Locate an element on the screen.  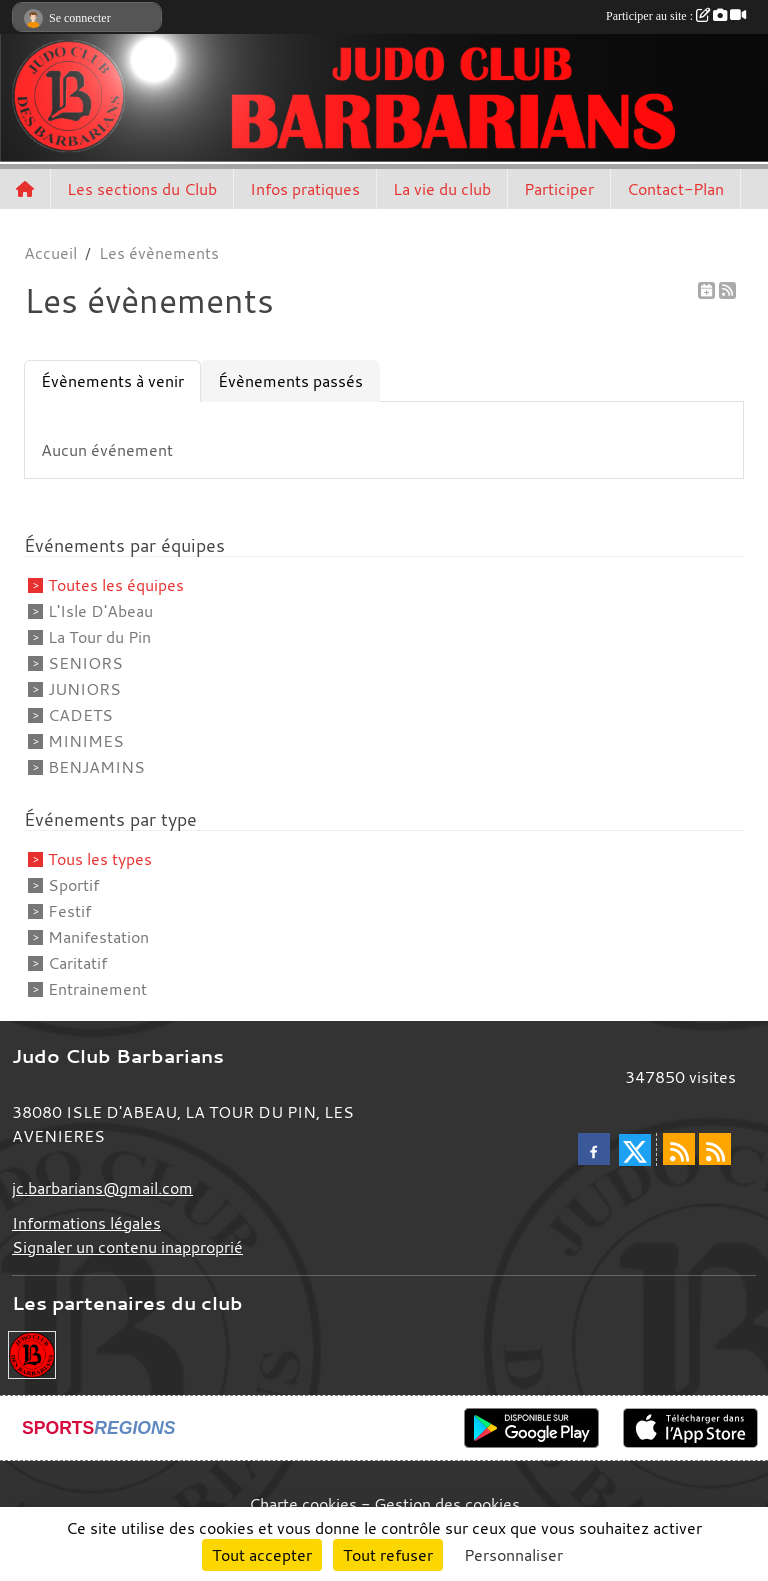
SENIORS is located at coordinates (85, 663).